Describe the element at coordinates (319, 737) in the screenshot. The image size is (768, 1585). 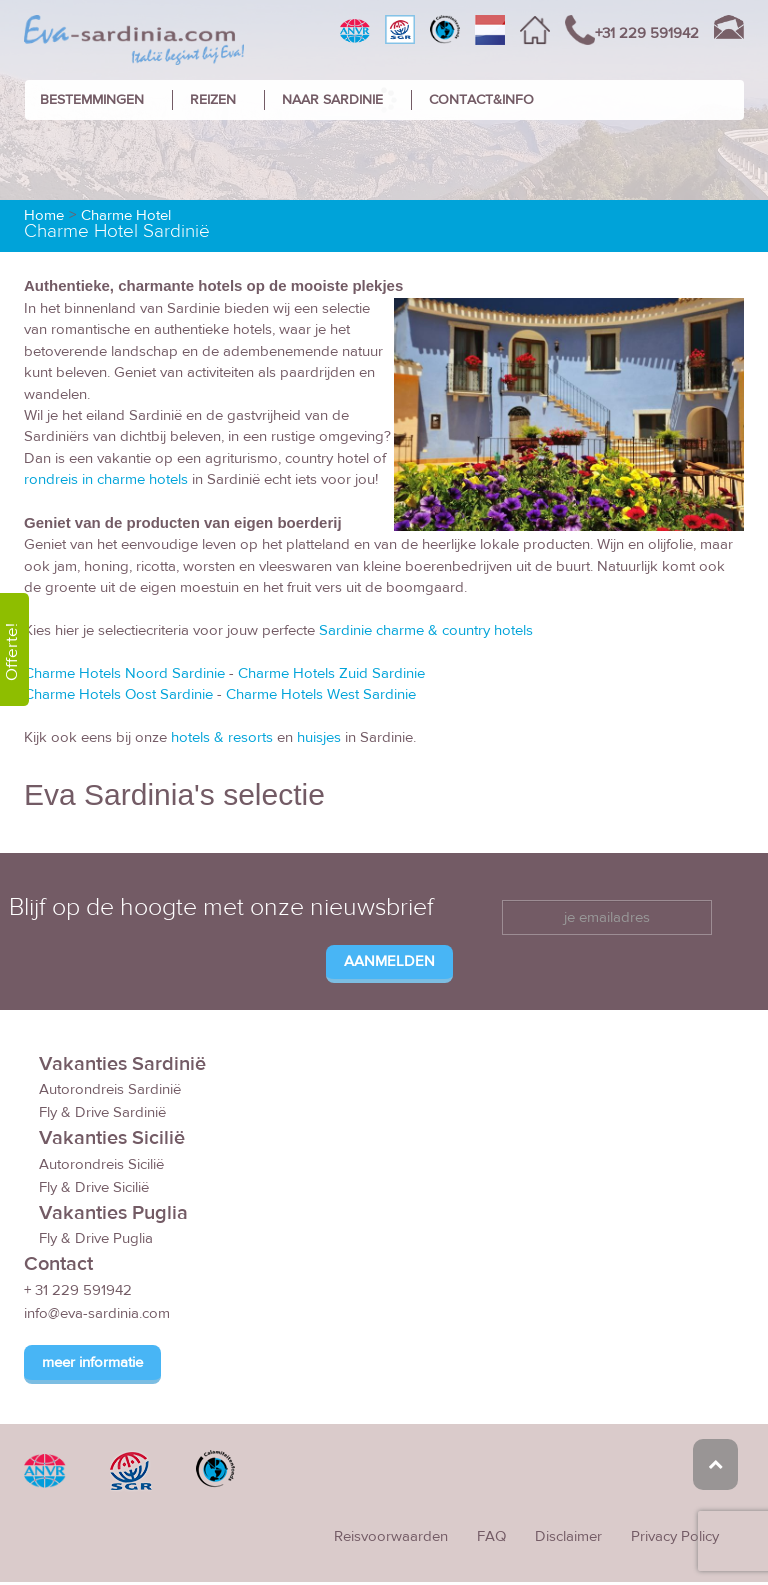
I see `huisjes` at that location.